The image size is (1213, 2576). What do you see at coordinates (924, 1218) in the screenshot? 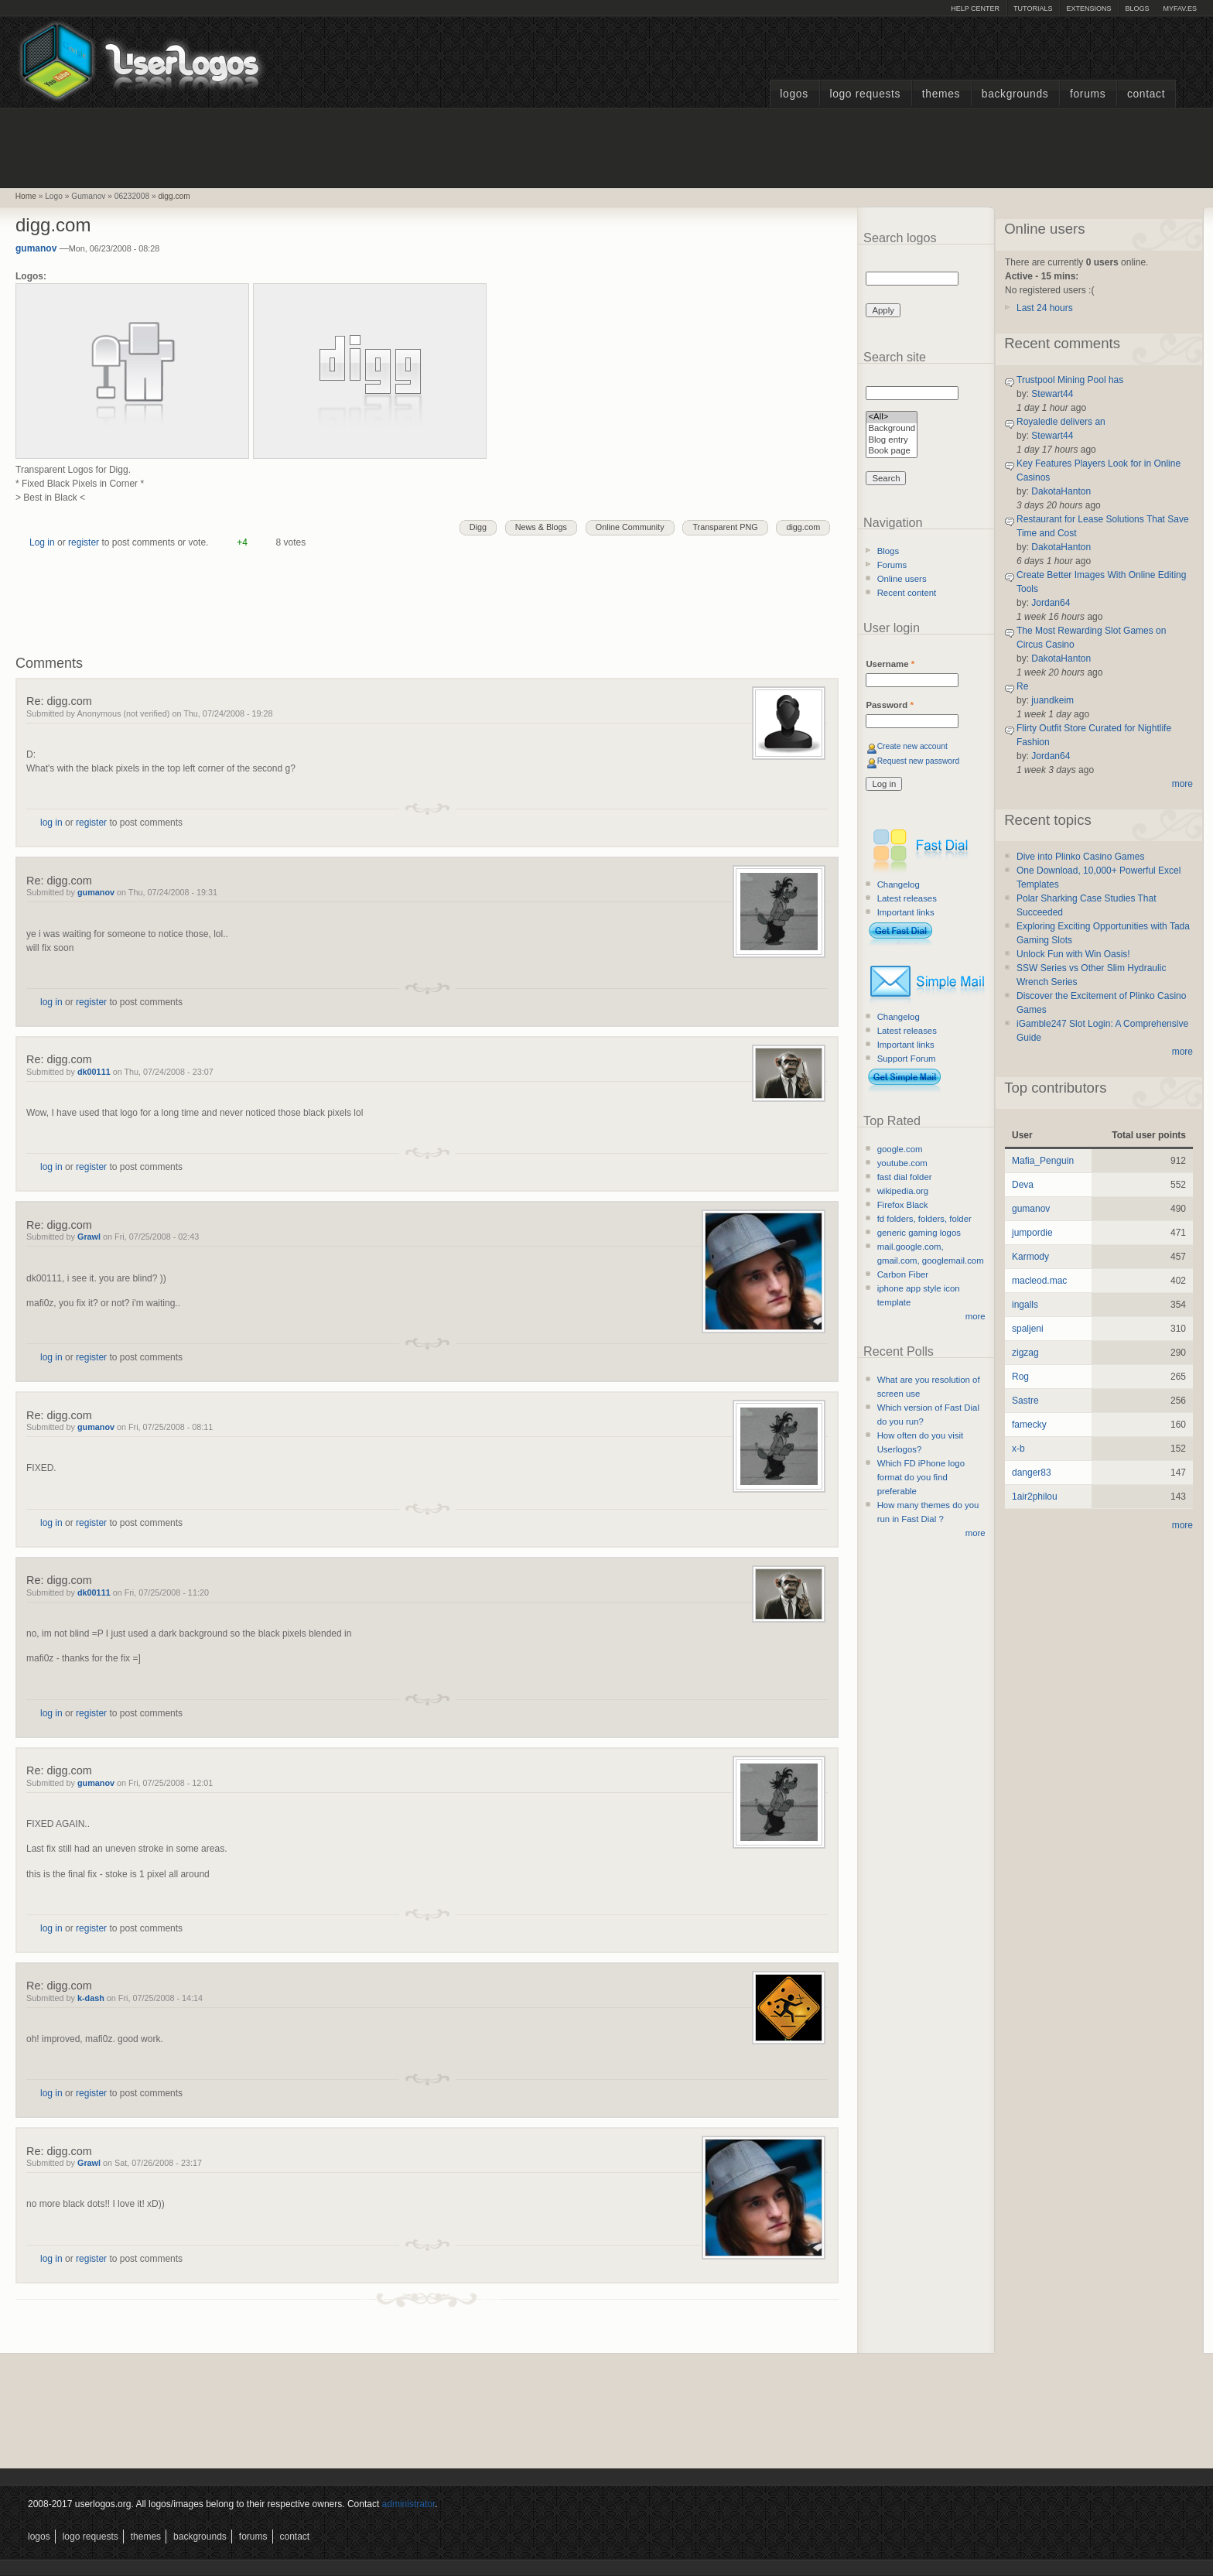
I see `fd folders, folders, folder` at bounding box center [924, 1218].